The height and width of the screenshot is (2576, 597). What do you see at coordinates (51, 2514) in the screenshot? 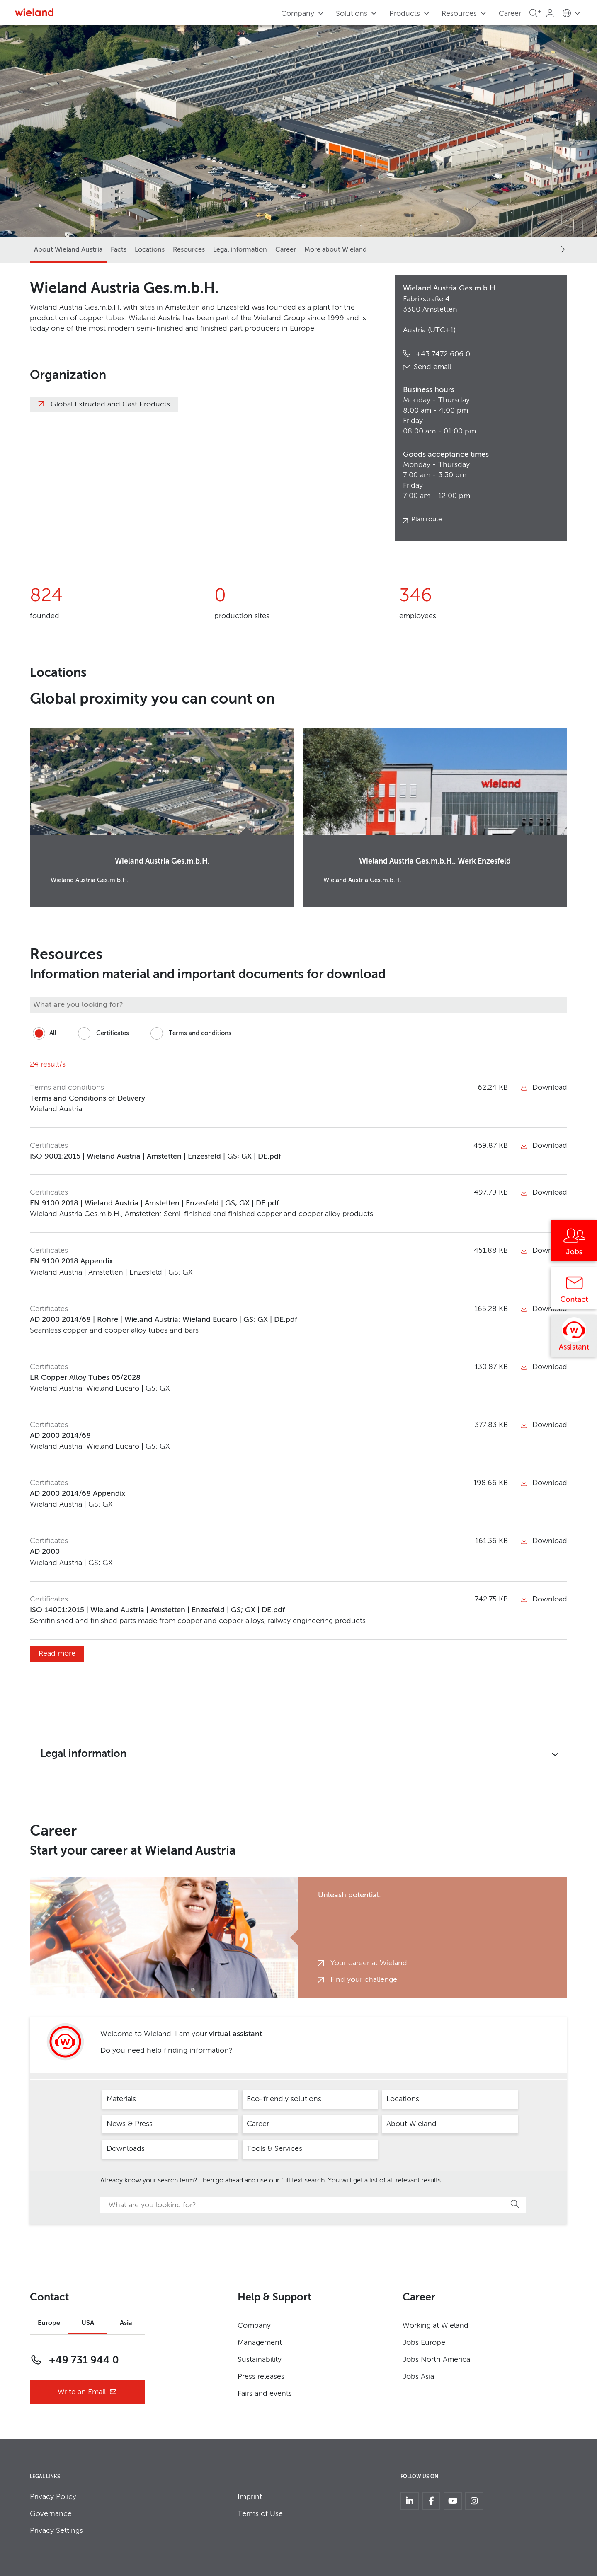
I see `Governance` at bounding box center [51, 2514].